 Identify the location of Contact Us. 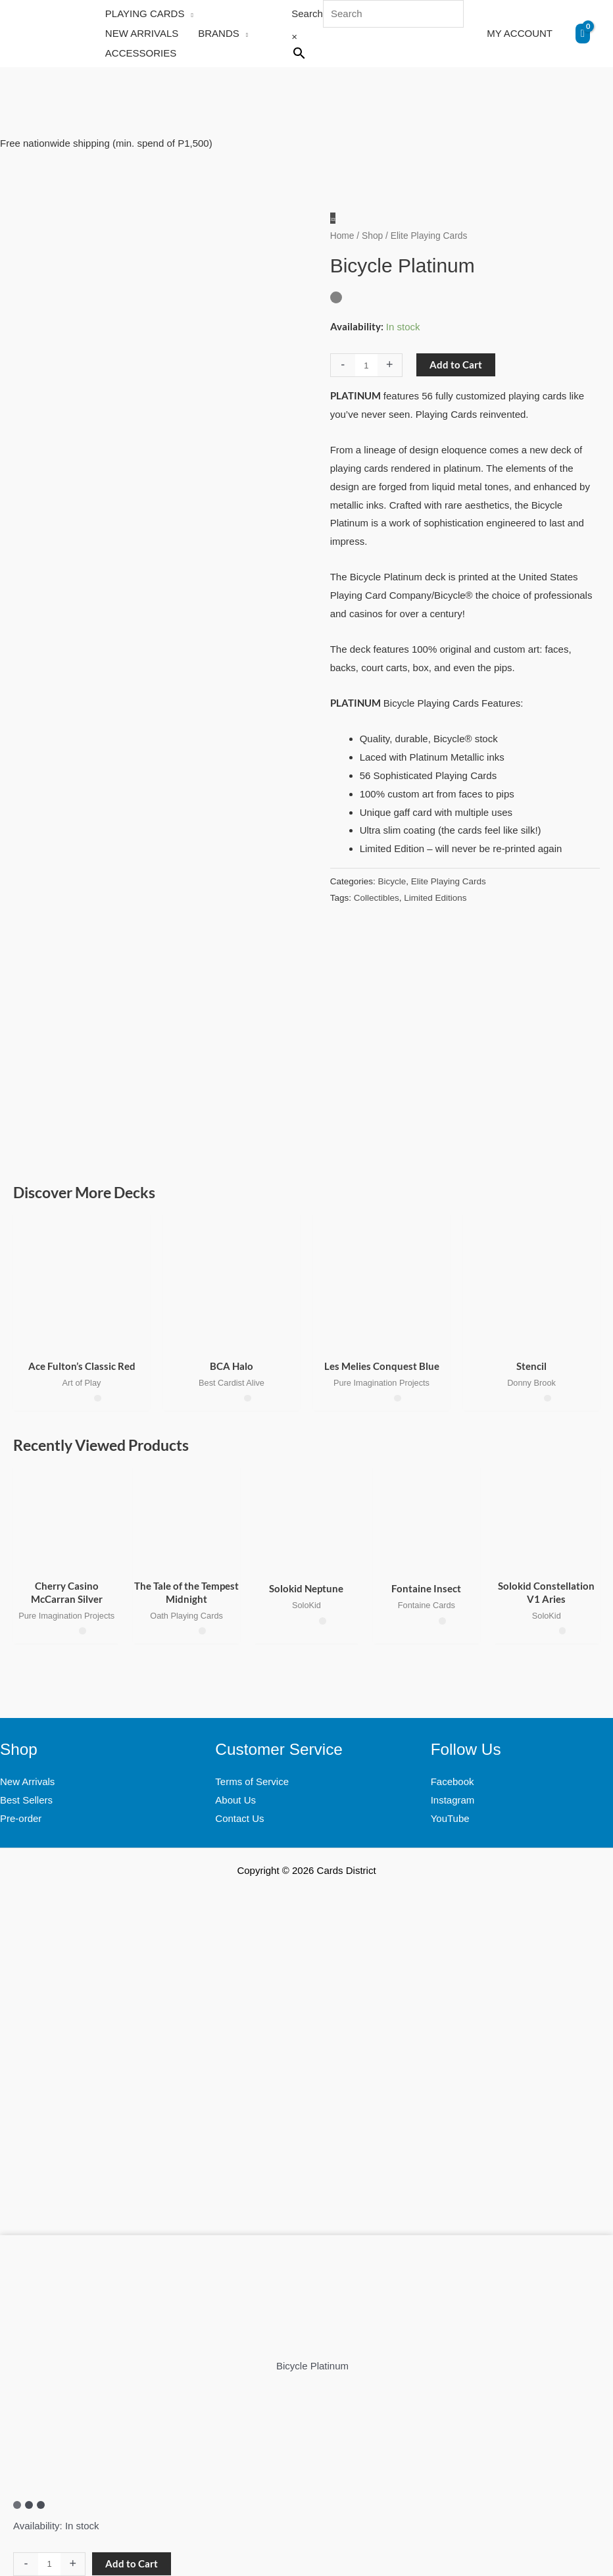
(239, 1818).